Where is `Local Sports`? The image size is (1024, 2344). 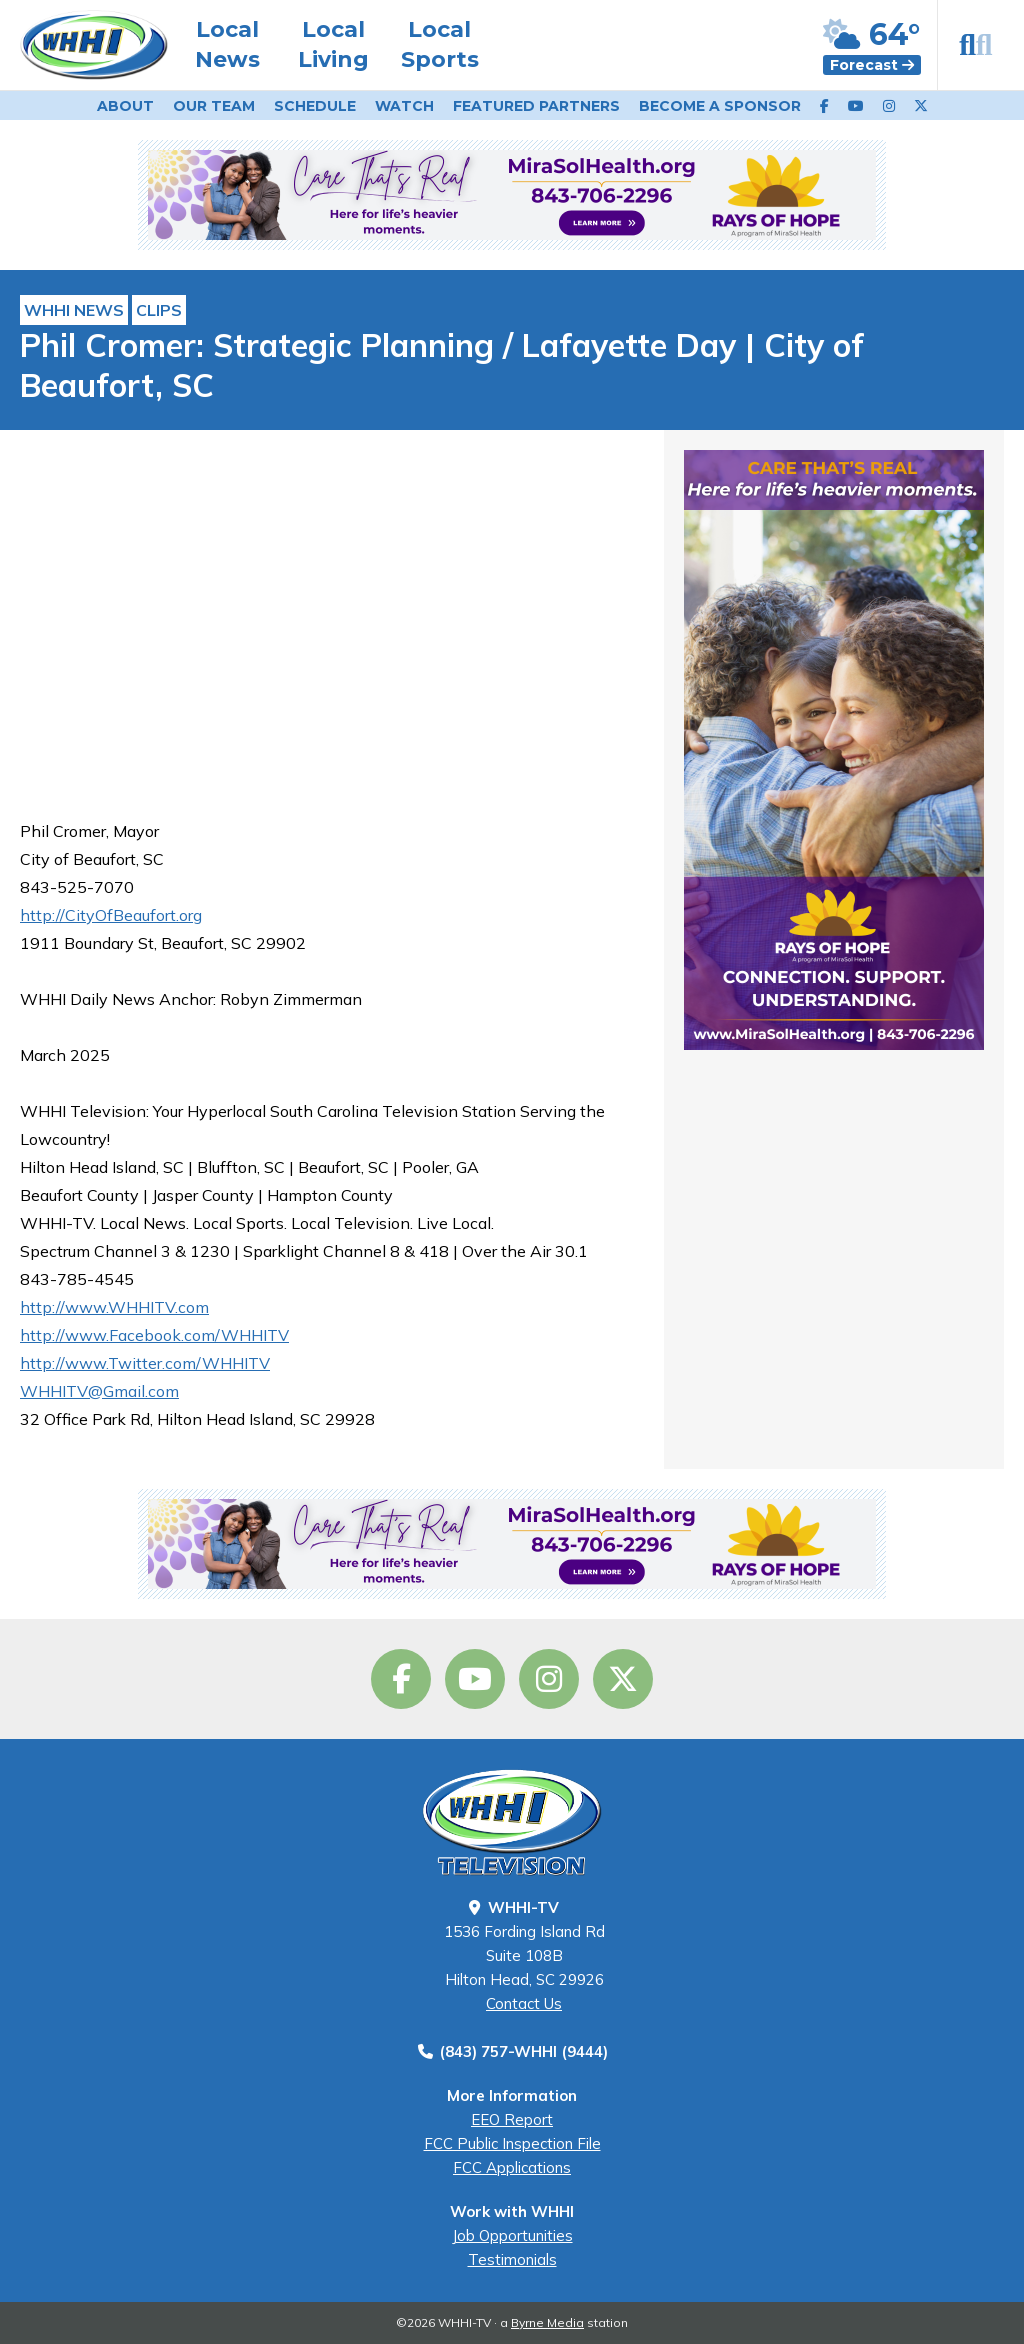 Local Sports is located at coordinates (440, 44).